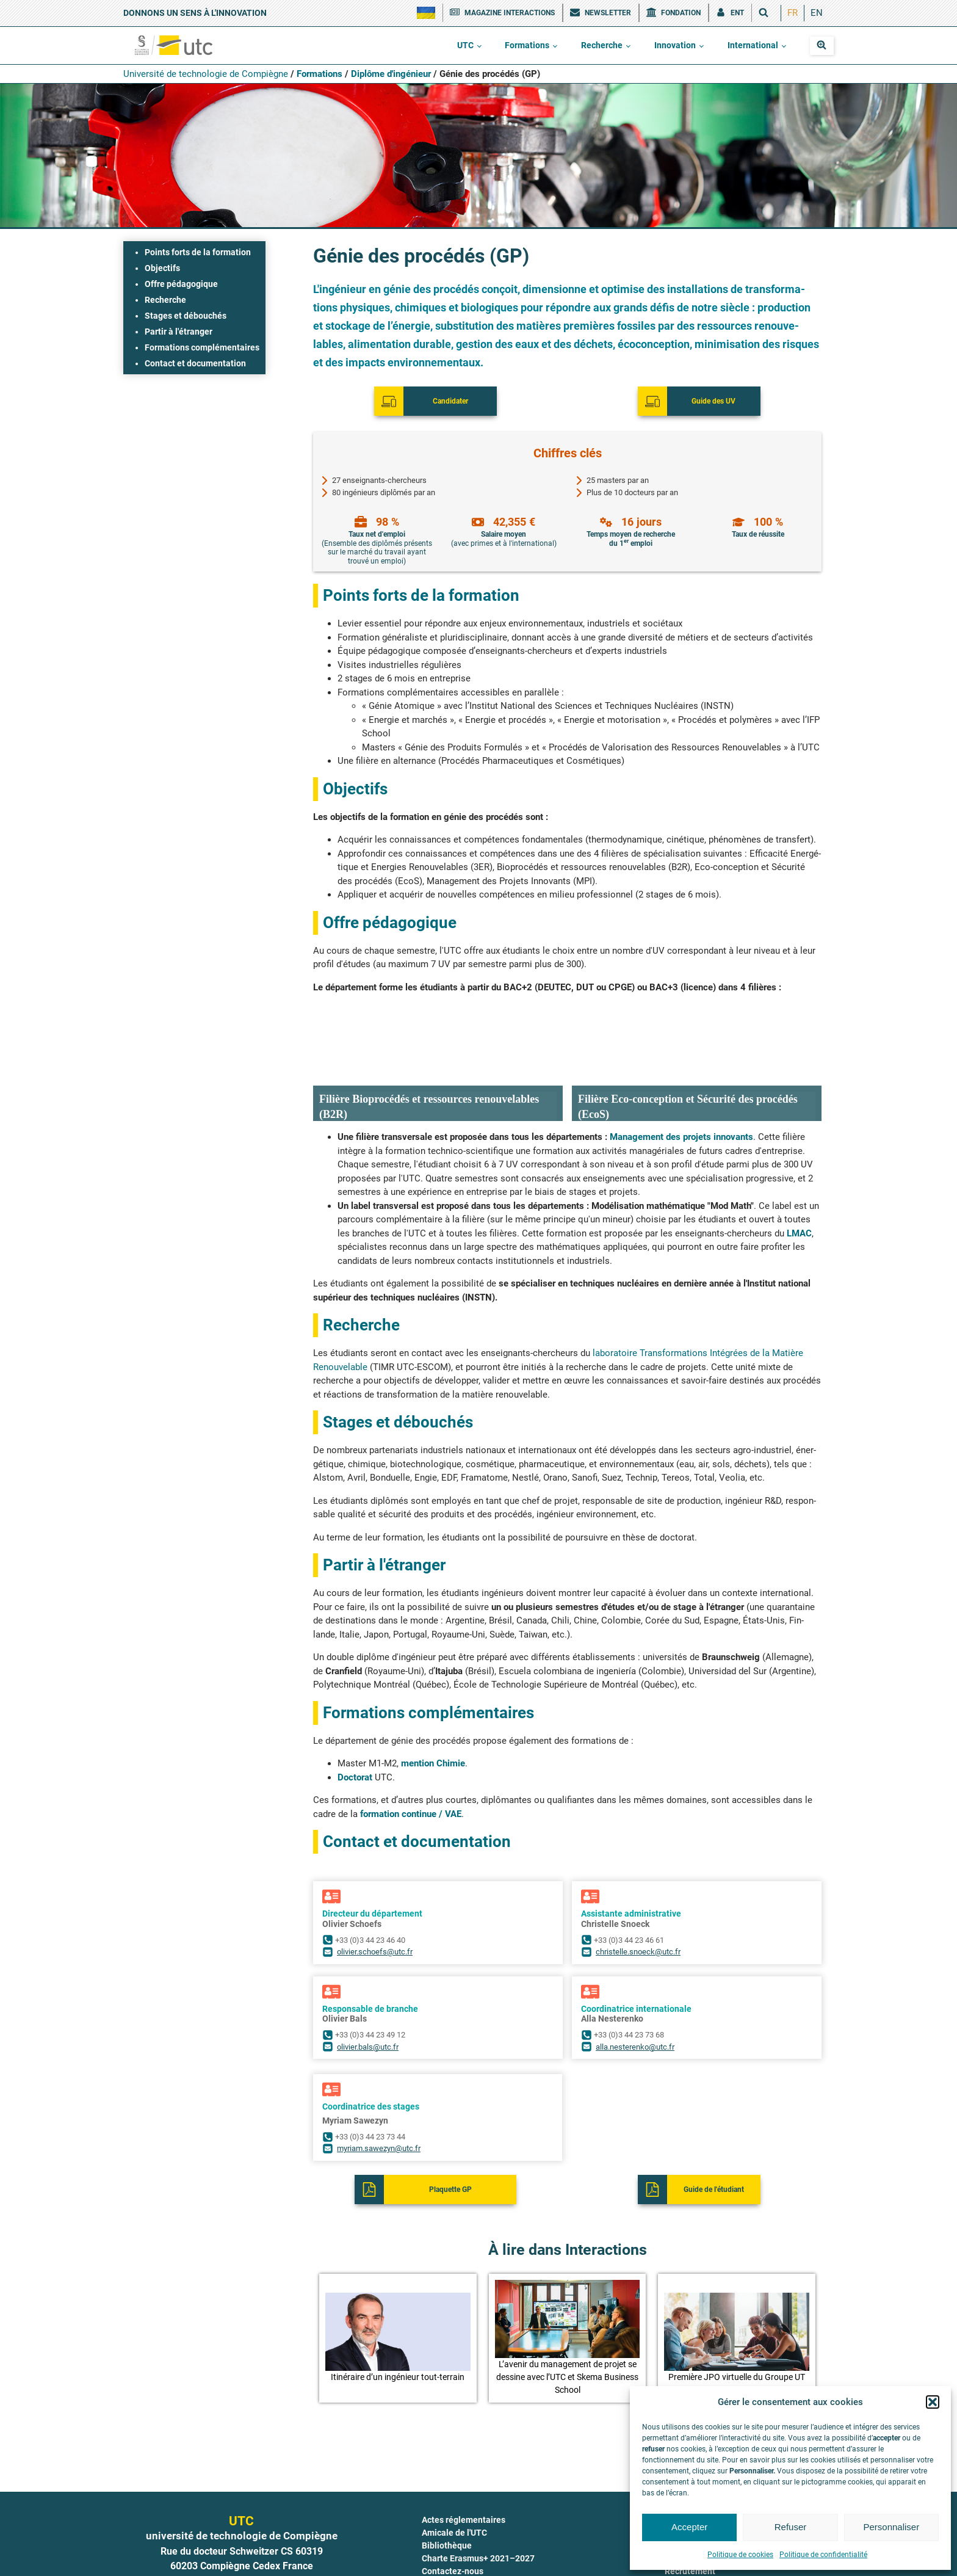 This screenshot has height=2576, width=957. What do you see at coordinates (379, 2091) in the screenshot?
I see `myriam.sawezyn@utc.fr` at bounding box center [379, 2091].